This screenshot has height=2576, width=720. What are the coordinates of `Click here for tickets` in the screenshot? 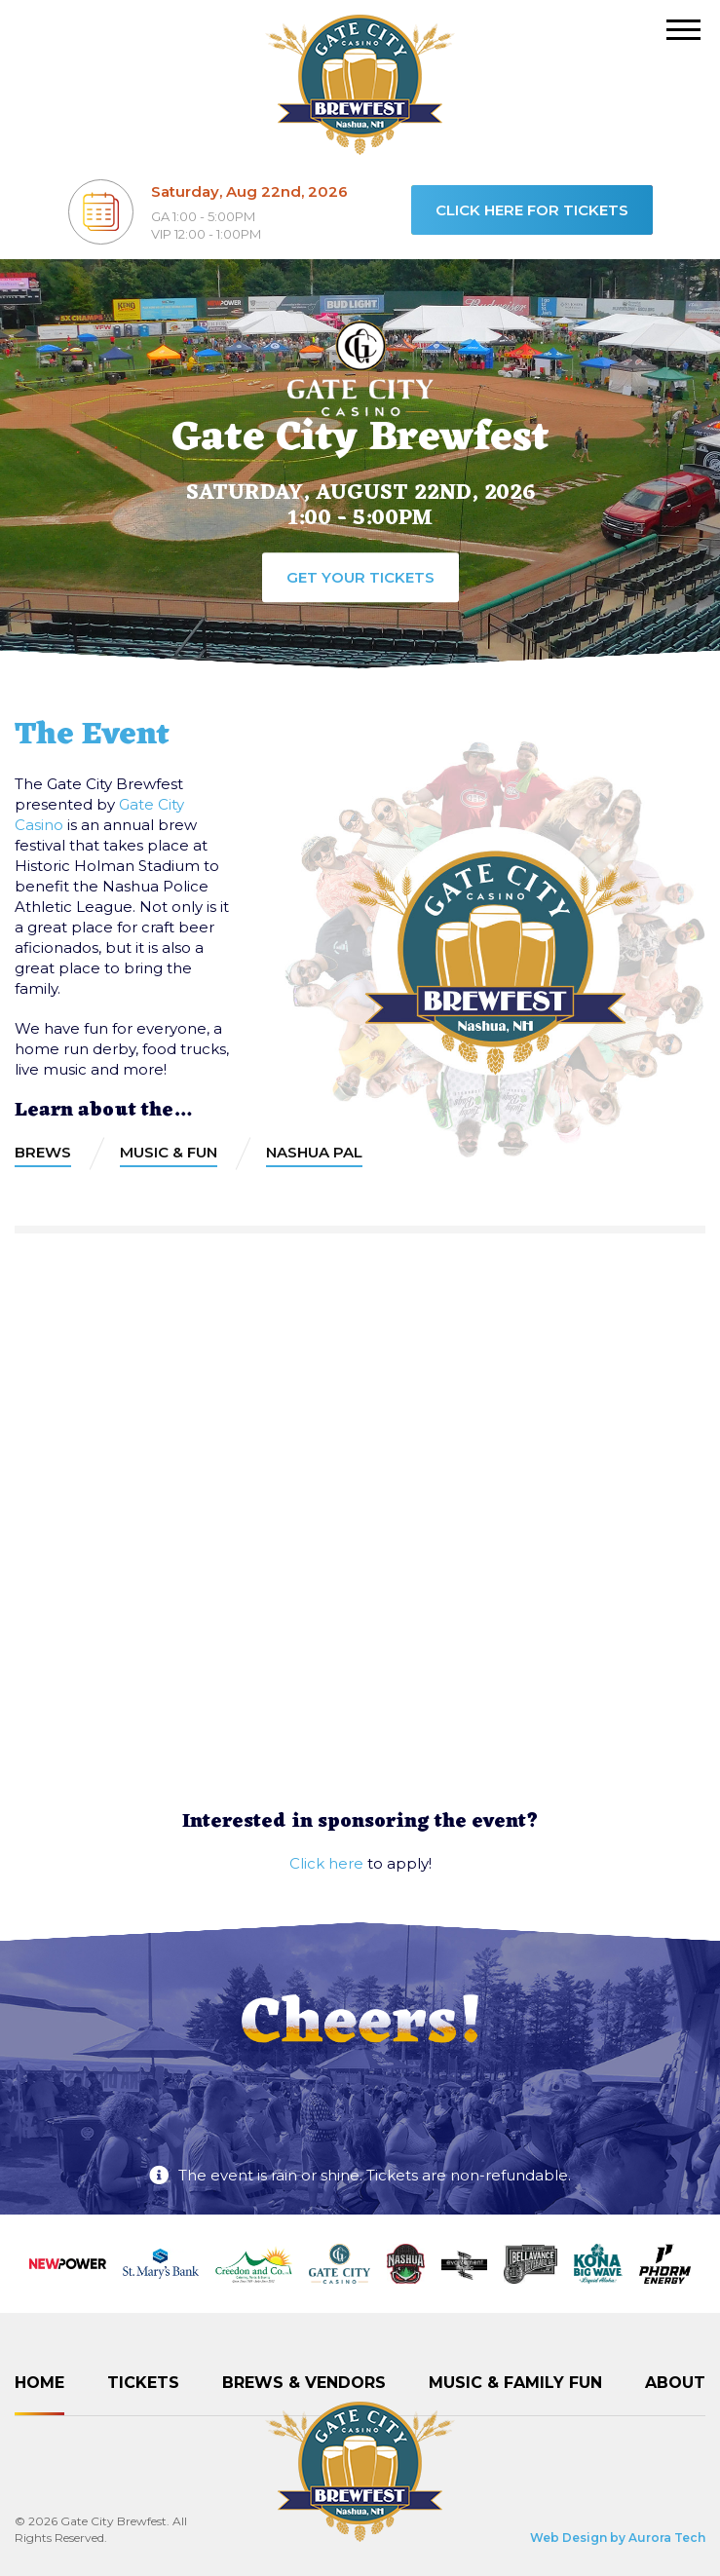 It's located at (532, 210).